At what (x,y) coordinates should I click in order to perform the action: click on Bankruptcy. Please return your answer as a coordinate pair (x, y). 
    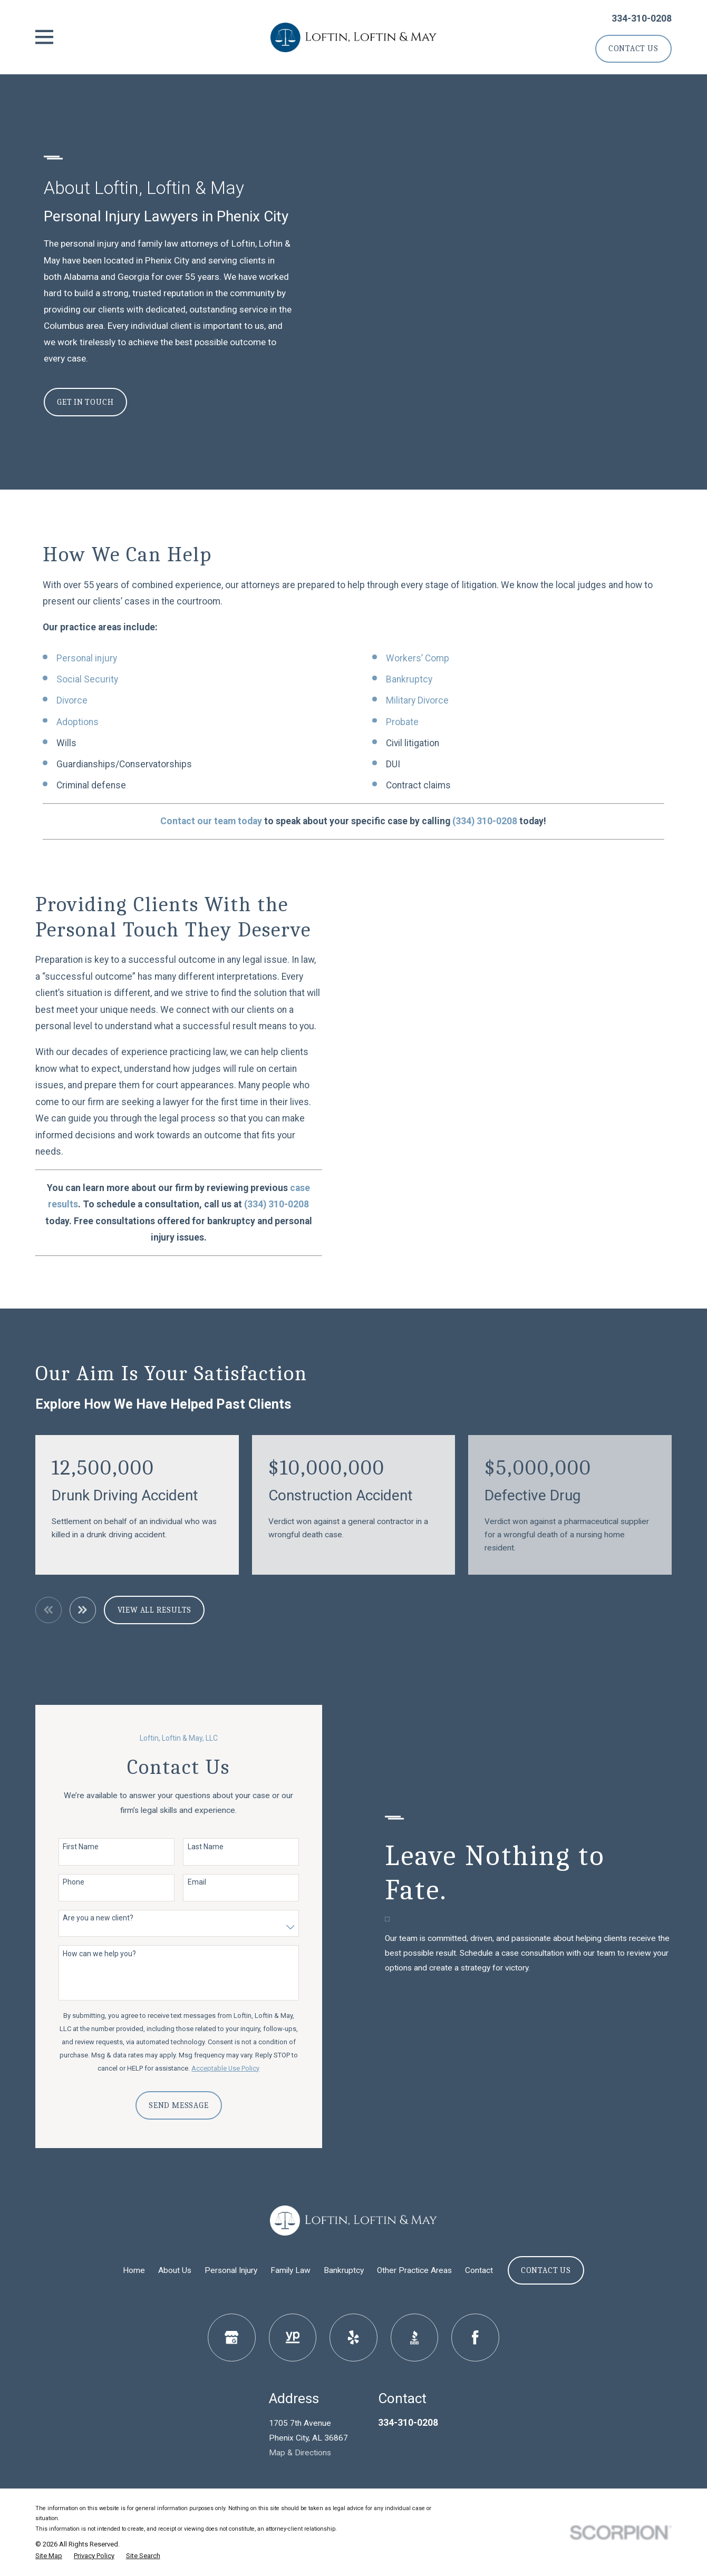
    Looking at the image, I should click on (409, 679).